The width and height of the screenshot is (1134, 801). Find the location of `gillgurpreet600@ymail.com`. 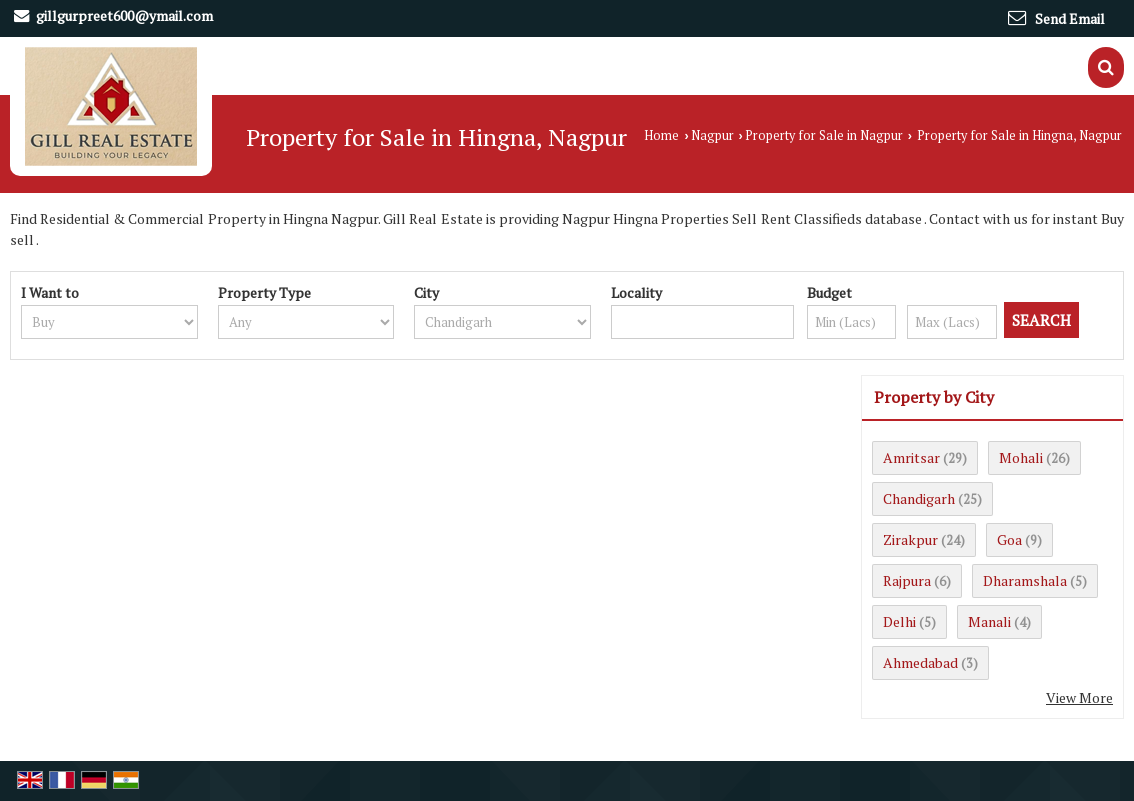

gillgurpreet600@ymail.com is located at coordinates (124, 15).